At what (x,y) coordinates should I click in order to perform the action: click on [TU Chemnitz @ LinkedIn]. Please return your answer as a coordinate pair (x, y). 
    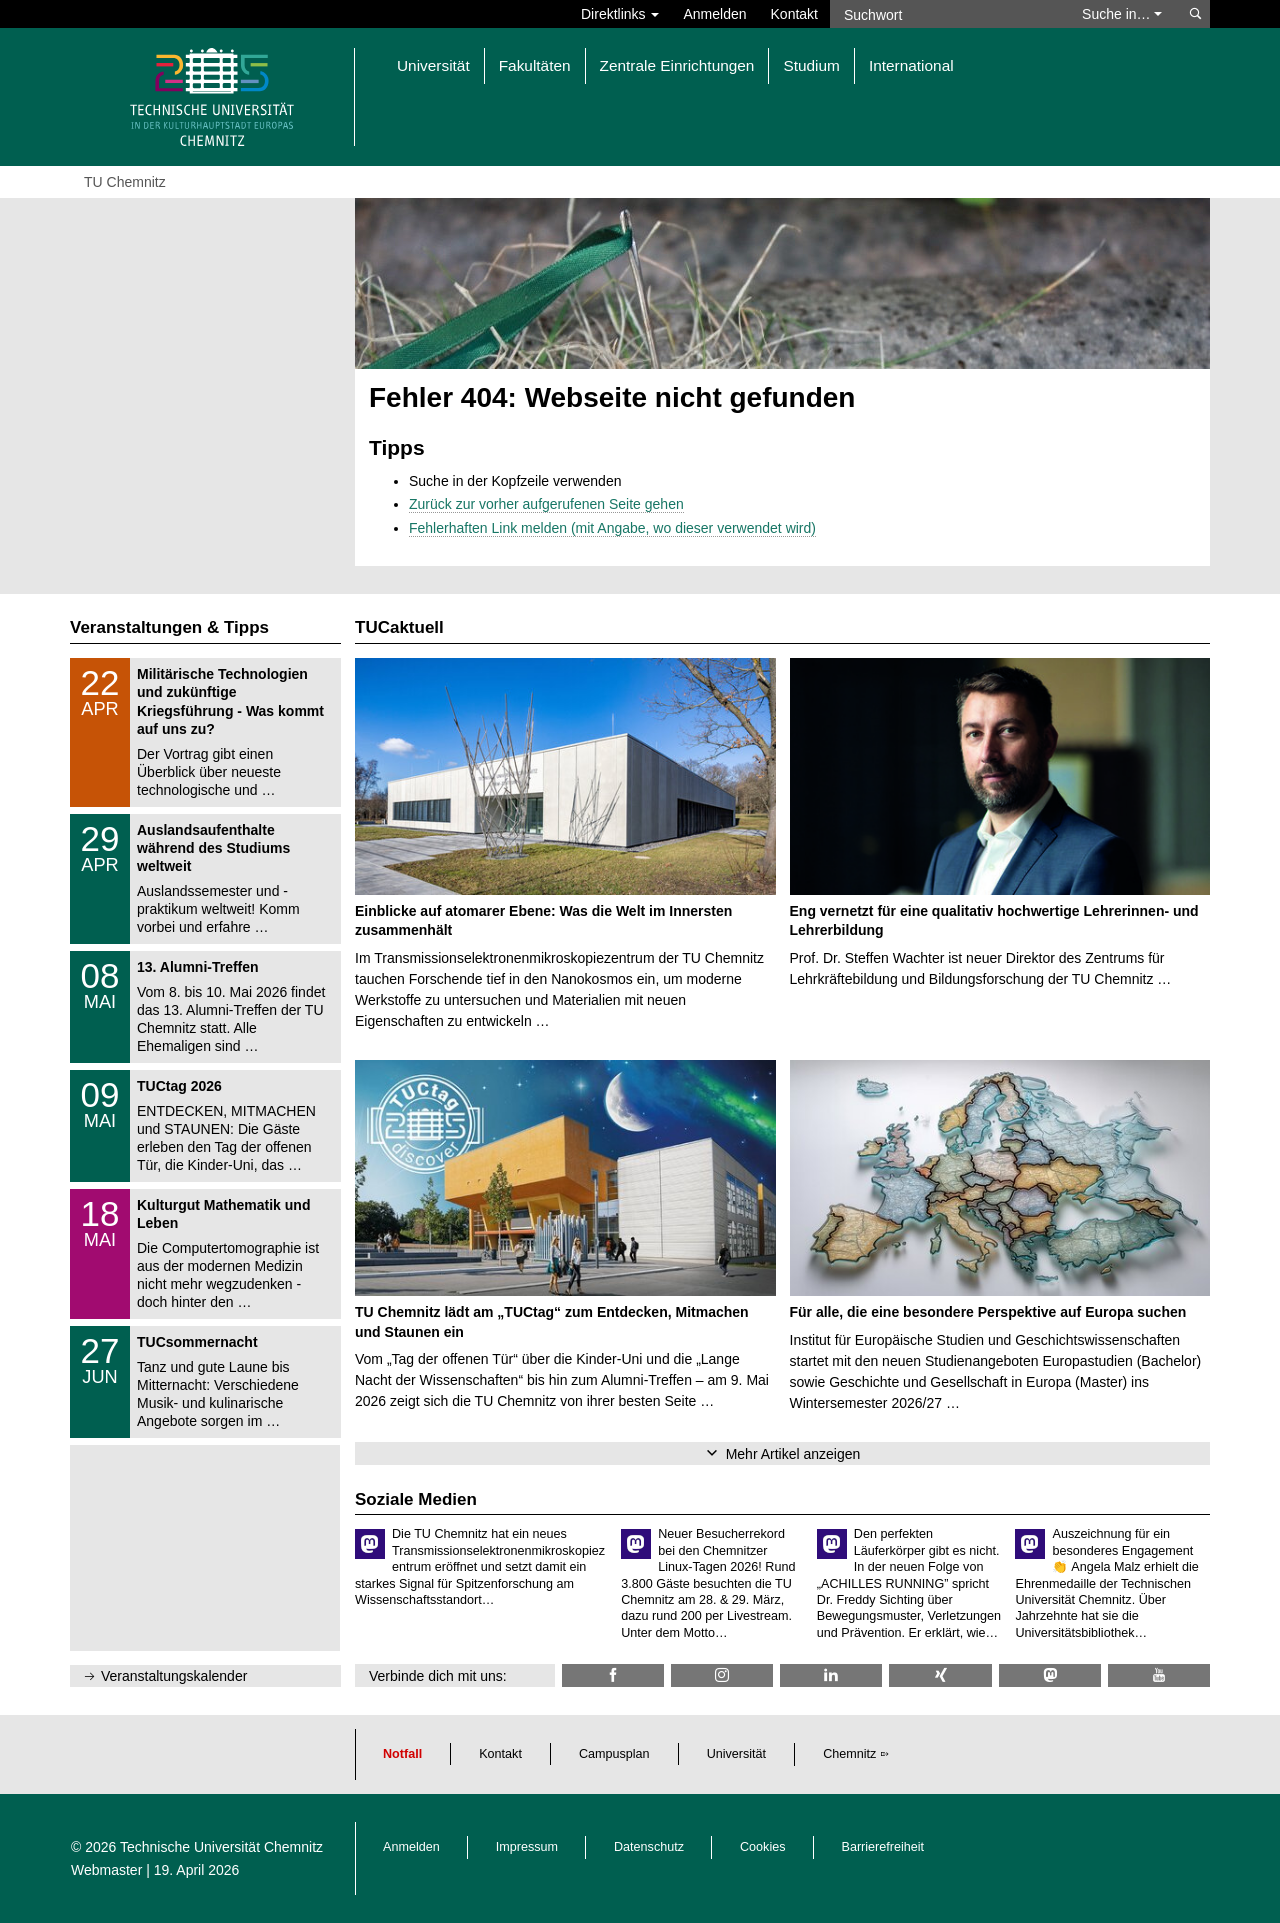
    Looking at the image, I should click on (831, 1675).